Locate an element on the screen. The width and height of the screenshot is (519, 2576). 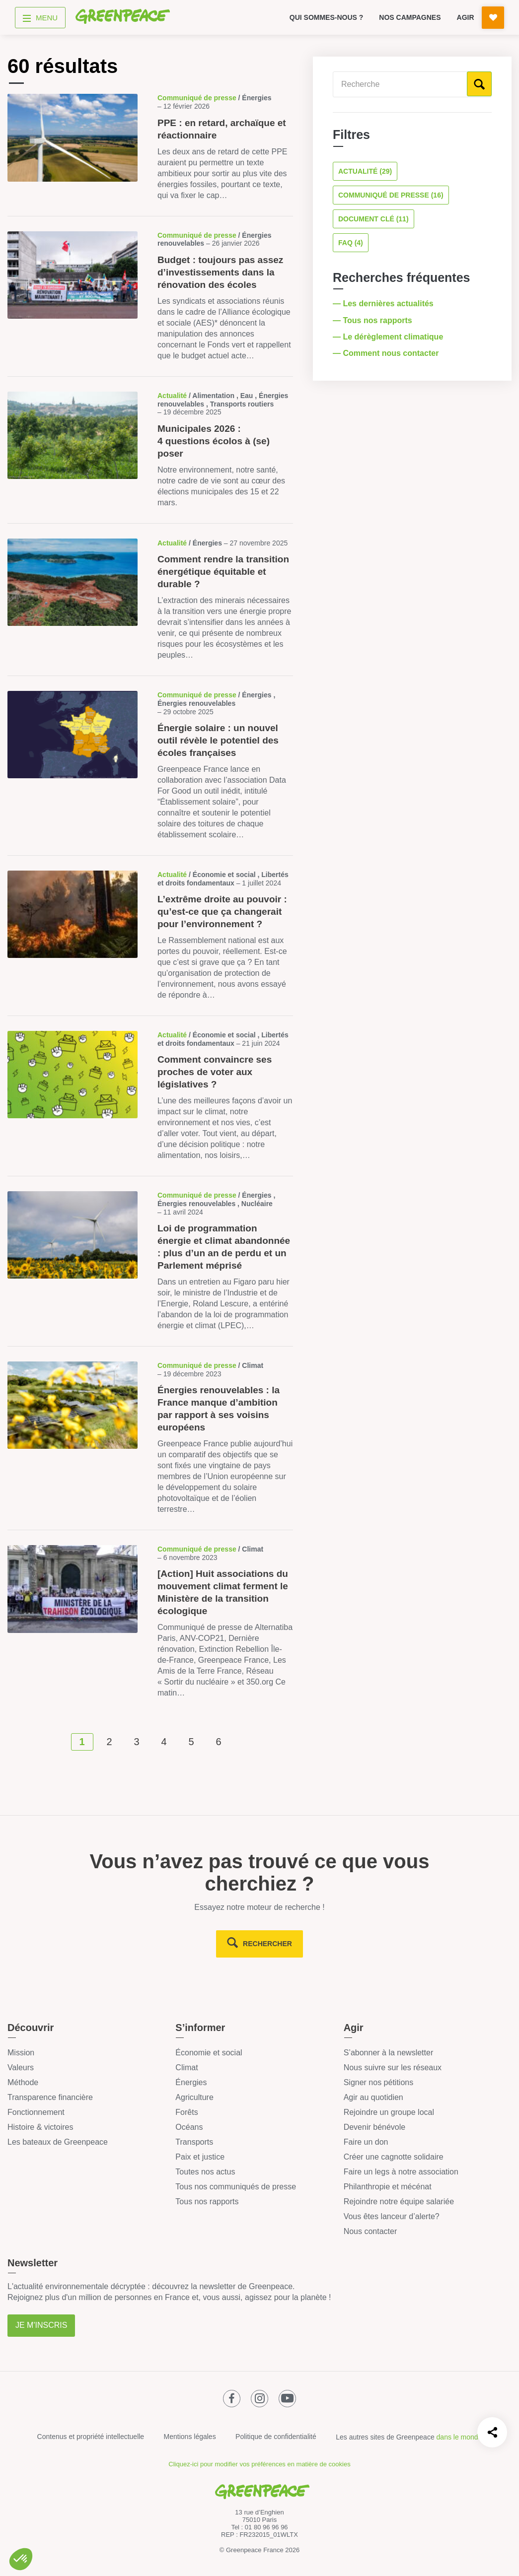
Forêts is located at coordinates (186, 2112).